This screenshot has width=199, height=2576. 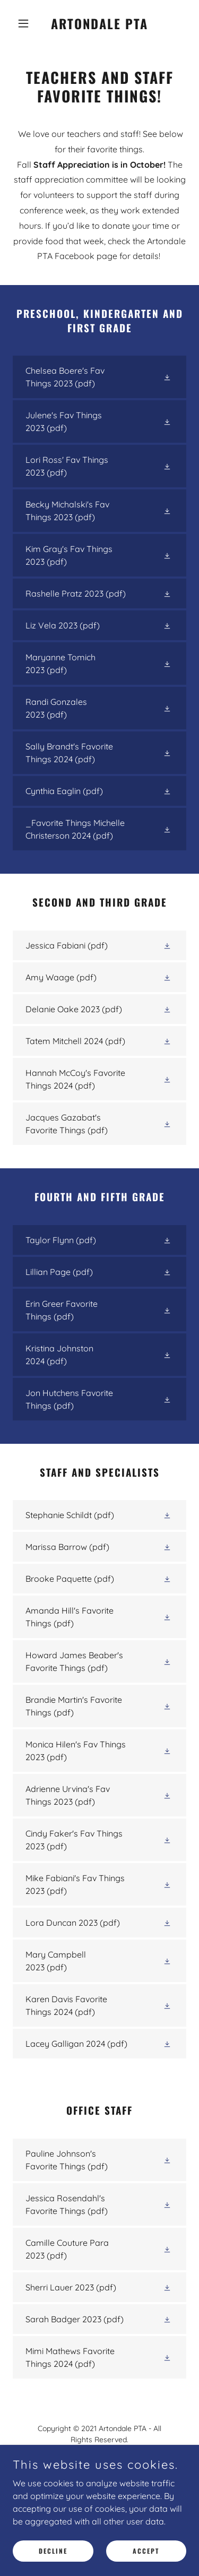 I want to click on artondaleotterspta@gmail.com, so click(x=110, y=2473).